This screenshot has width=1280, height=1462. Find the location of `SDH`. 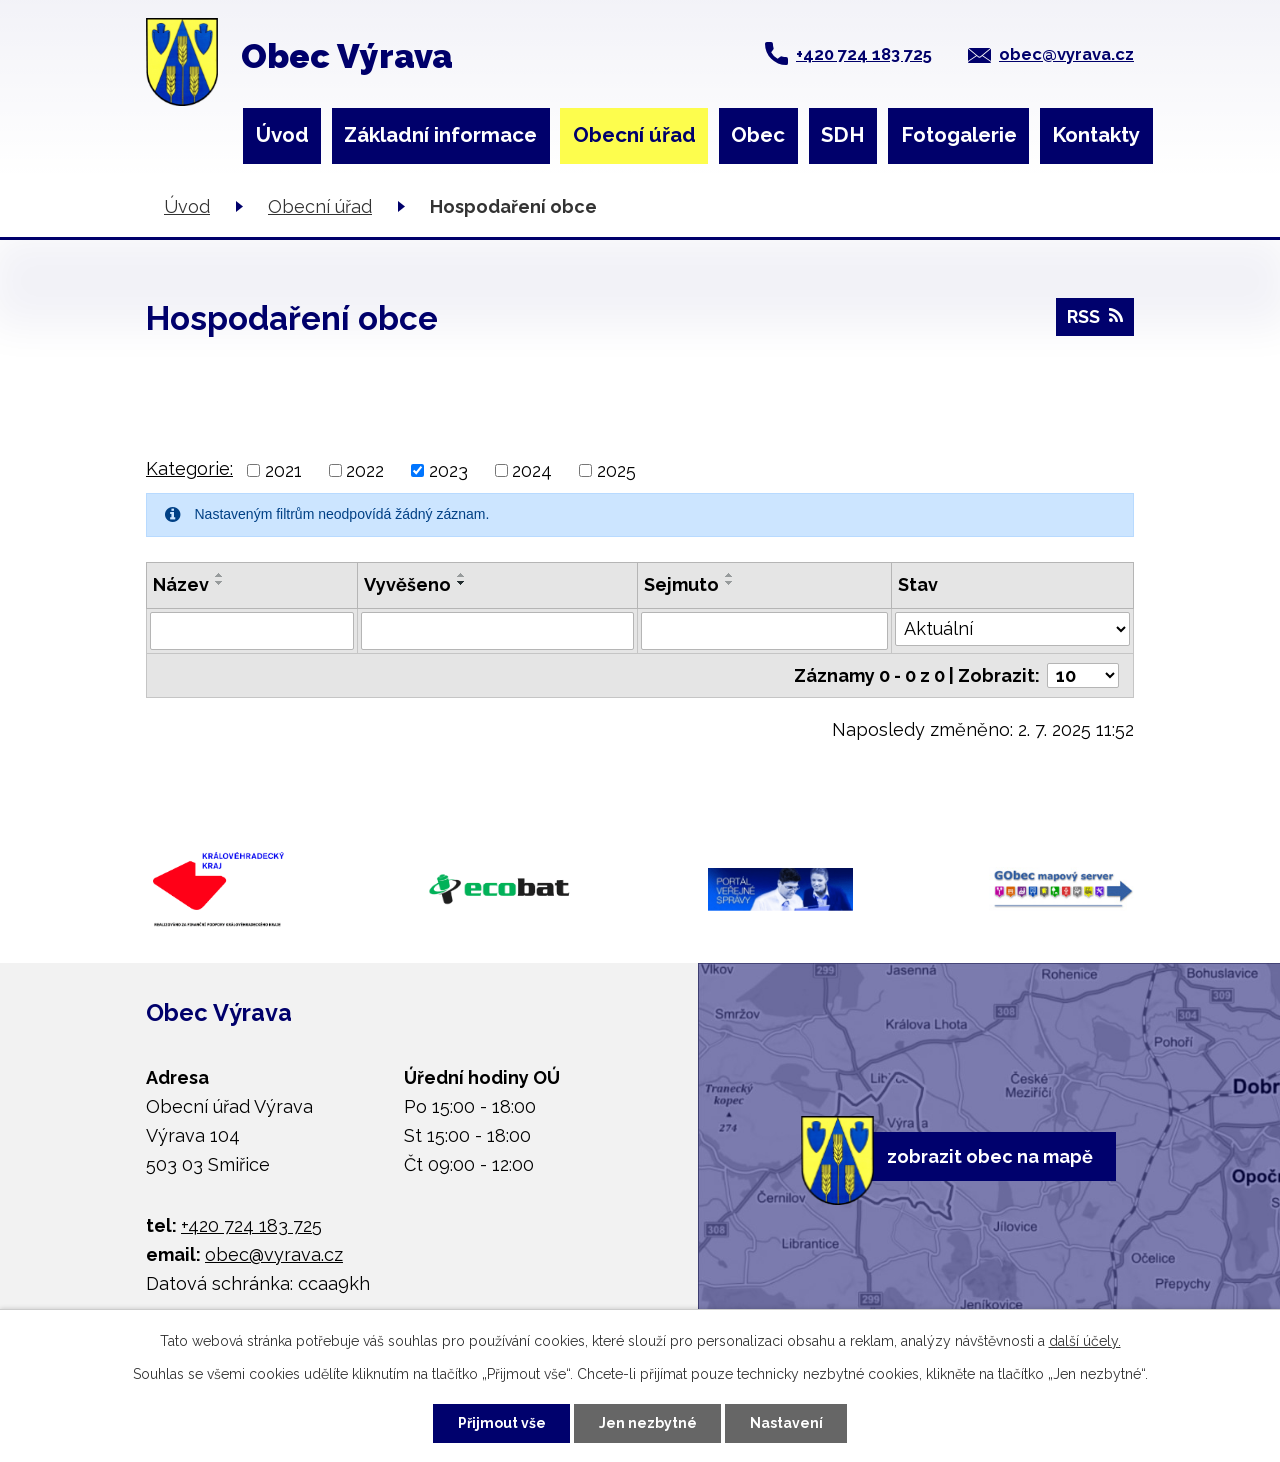

SDH is located at coordinates (843, 135).